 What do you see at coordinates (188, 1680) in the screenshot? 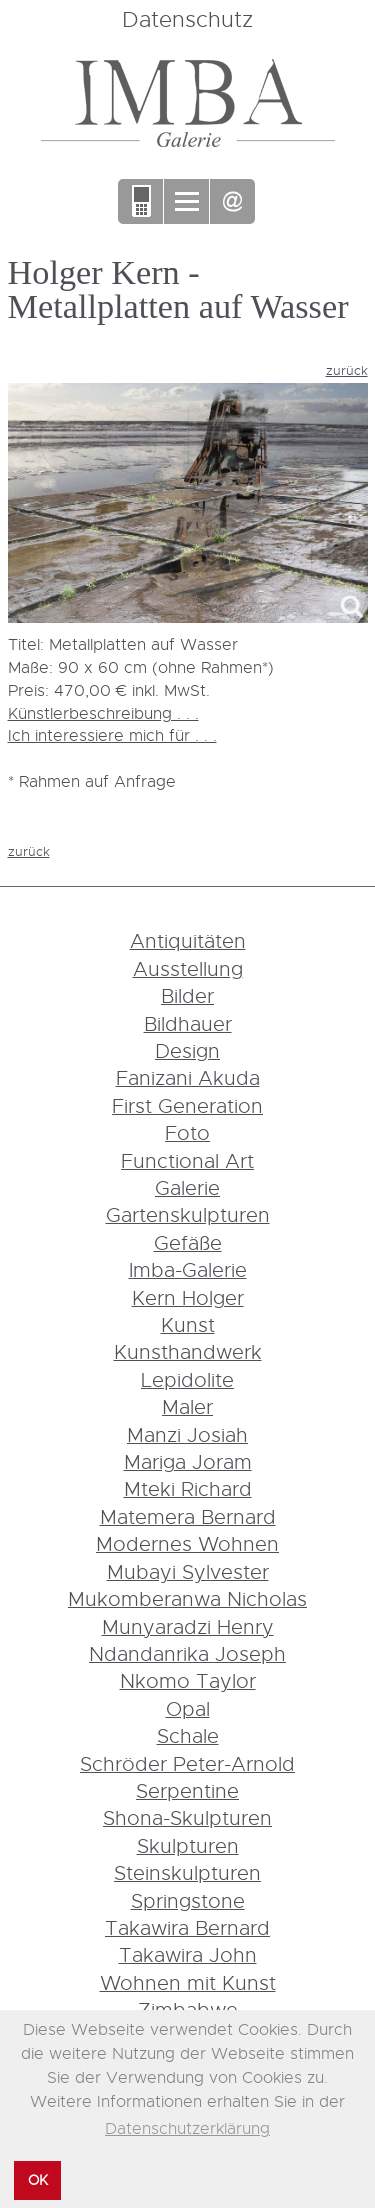
I see `Nkomo Taylor` at bounding box center [188, 1680].